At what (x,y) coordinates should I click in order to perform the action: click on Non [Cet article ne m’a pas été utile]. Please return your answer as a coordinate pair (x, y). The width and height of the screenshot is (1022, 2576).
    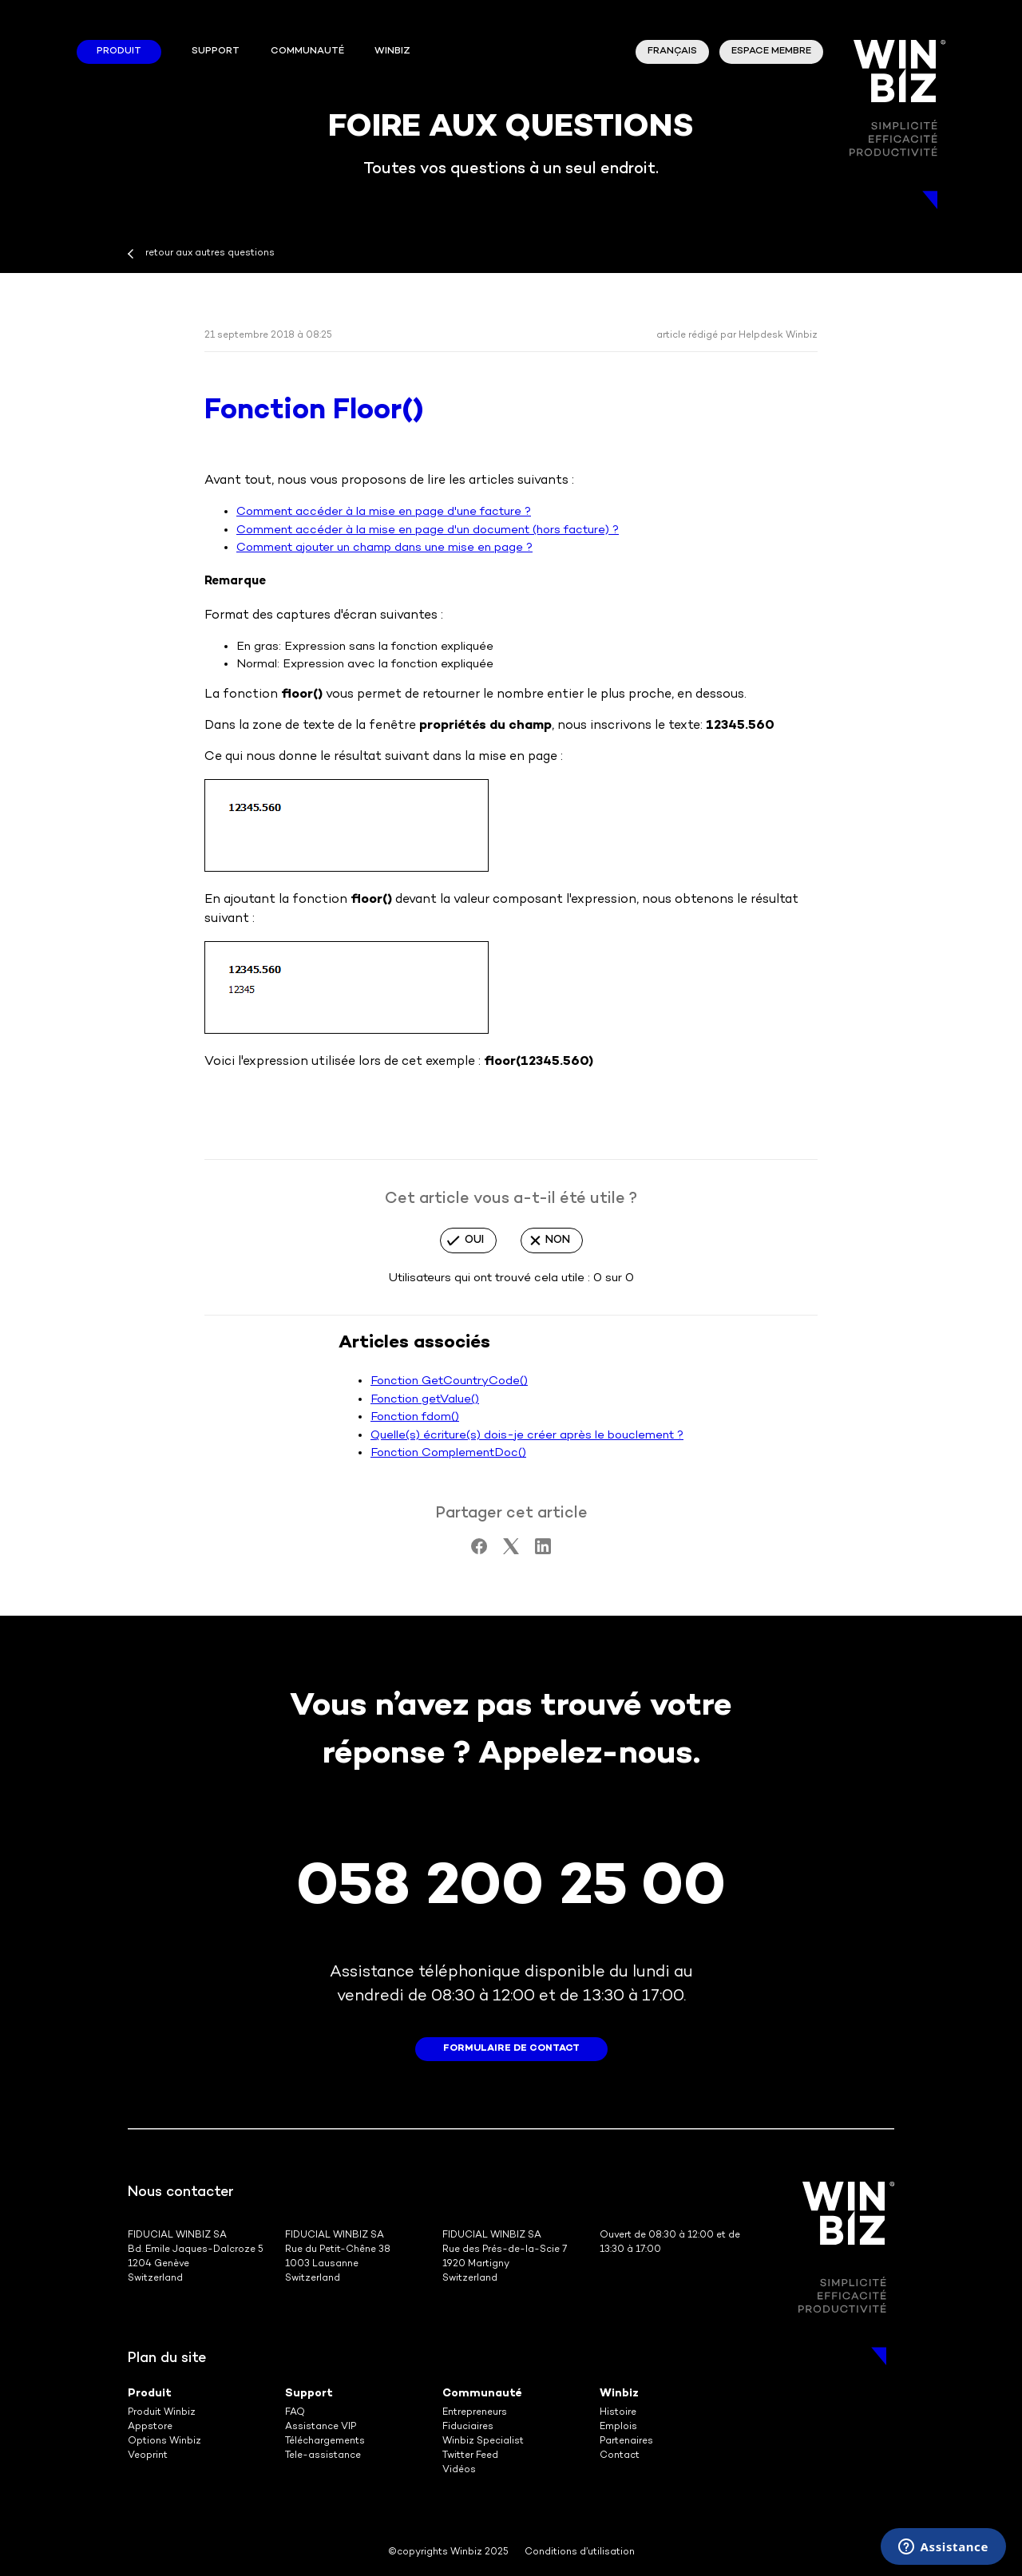
    Looking at the image, I should click on (557, 1240).